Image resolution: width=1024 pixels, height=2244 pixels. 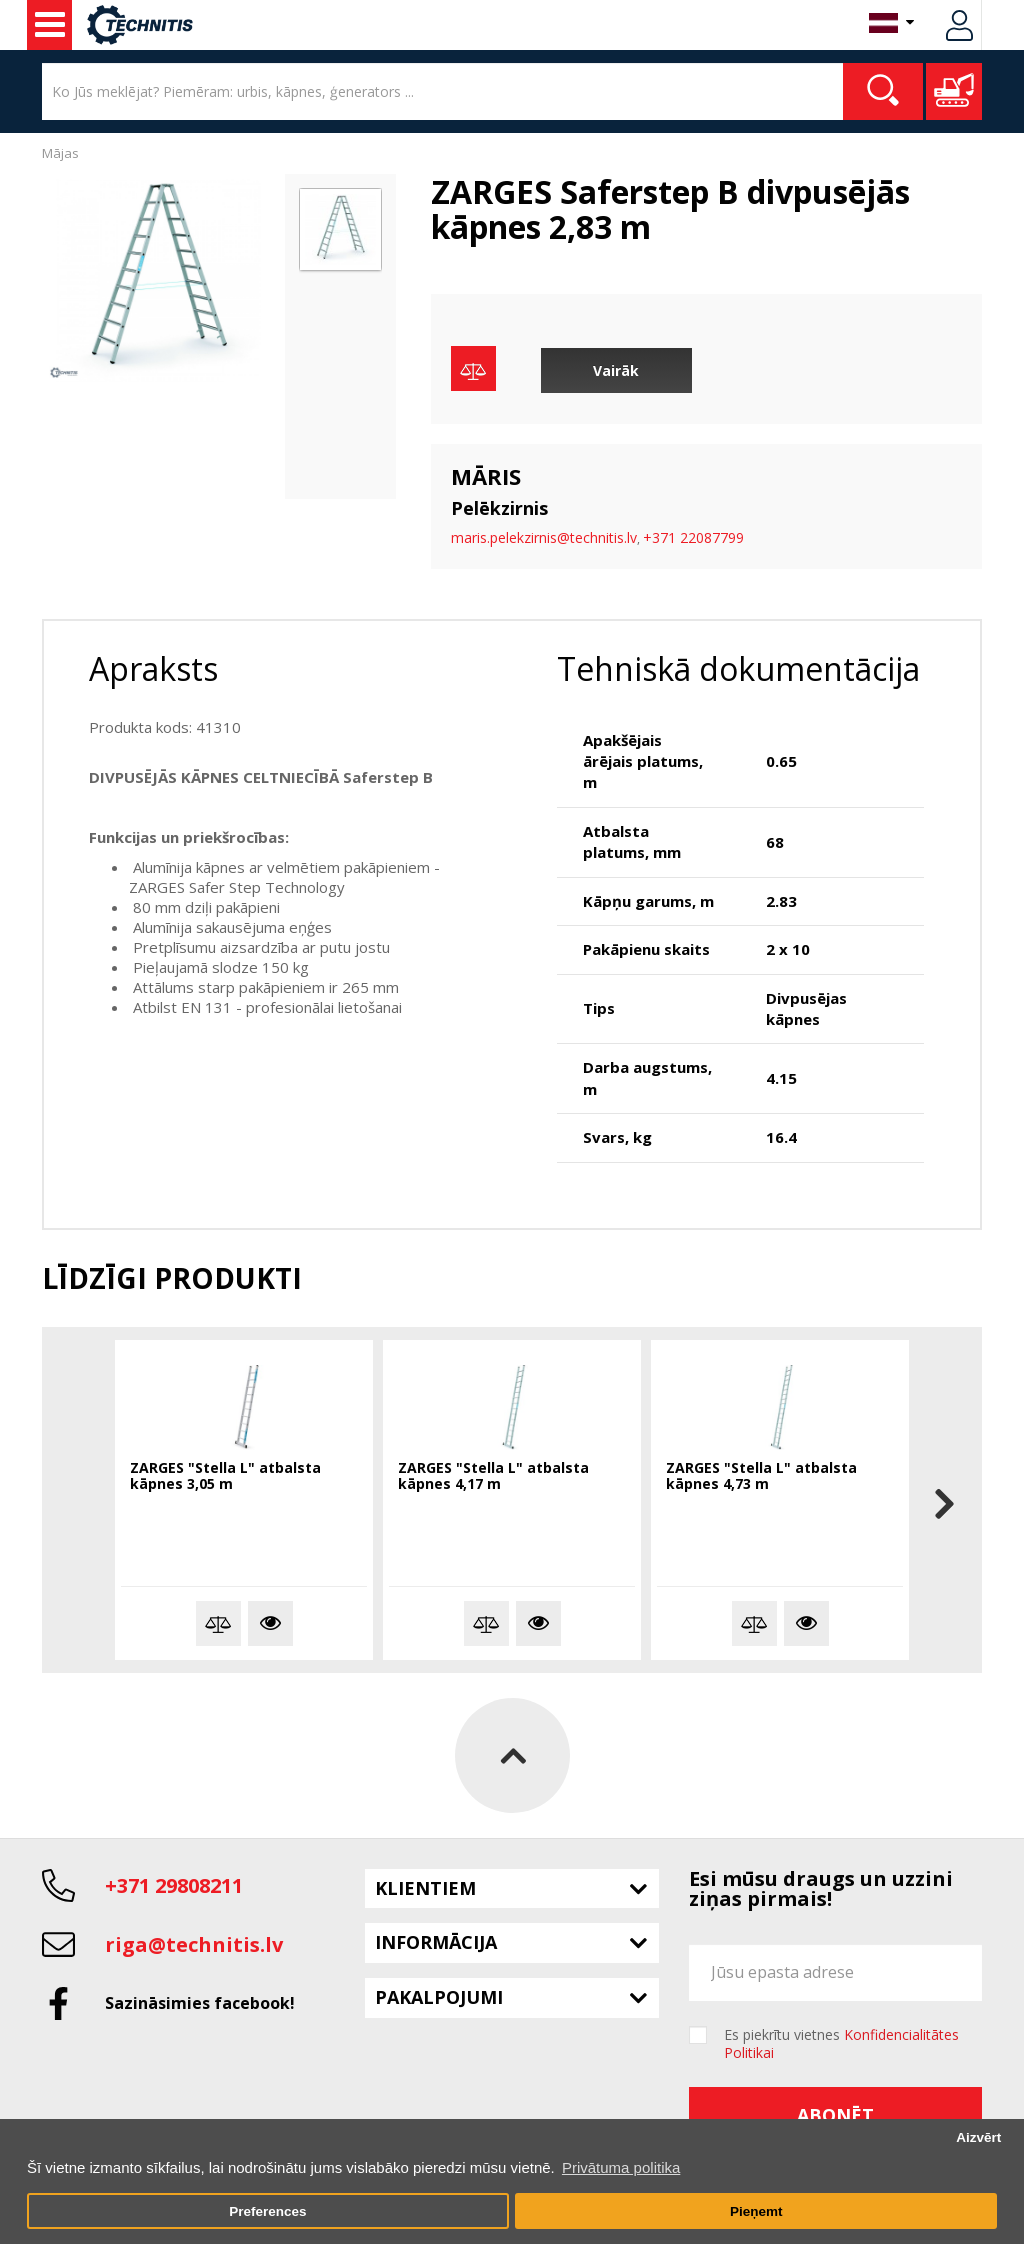 I want to click on Vairāk, so click(x=616, y=370).